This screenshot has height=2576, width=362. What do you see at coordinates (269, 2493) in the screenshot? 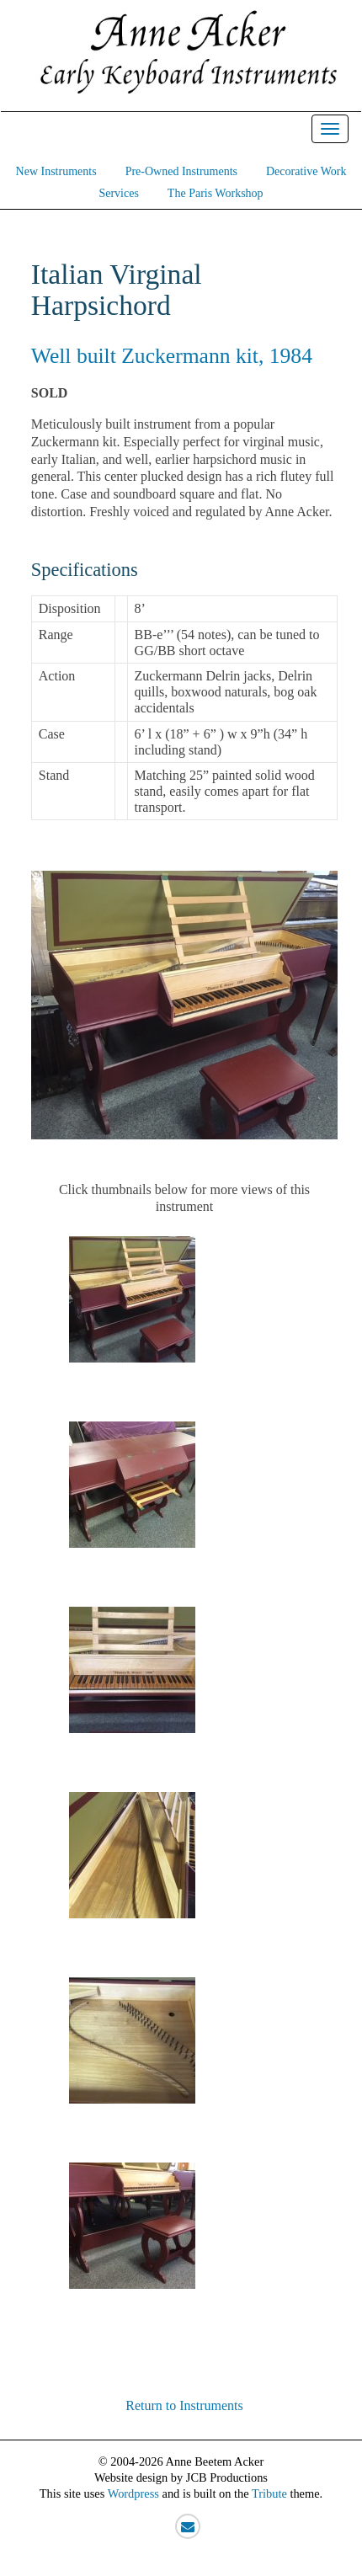
I see `Tribute` at bounding box center [269, 2493].